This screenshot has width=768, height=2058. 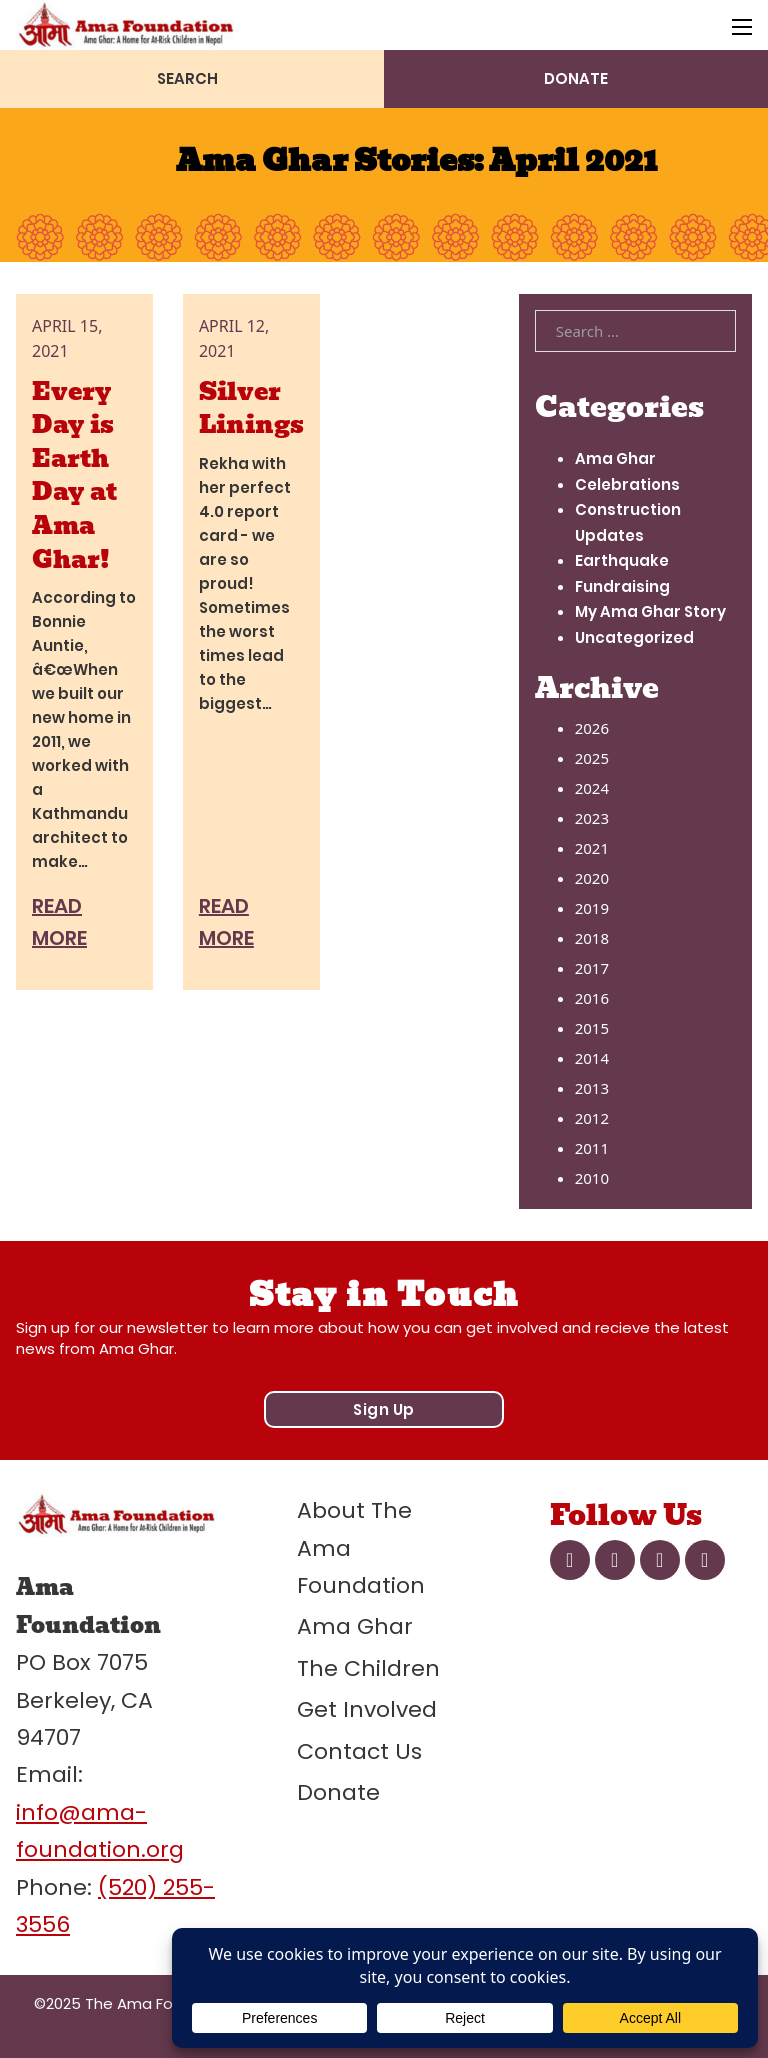 I want to click on About The Ama Foundation, so click(x=361, y=1548).